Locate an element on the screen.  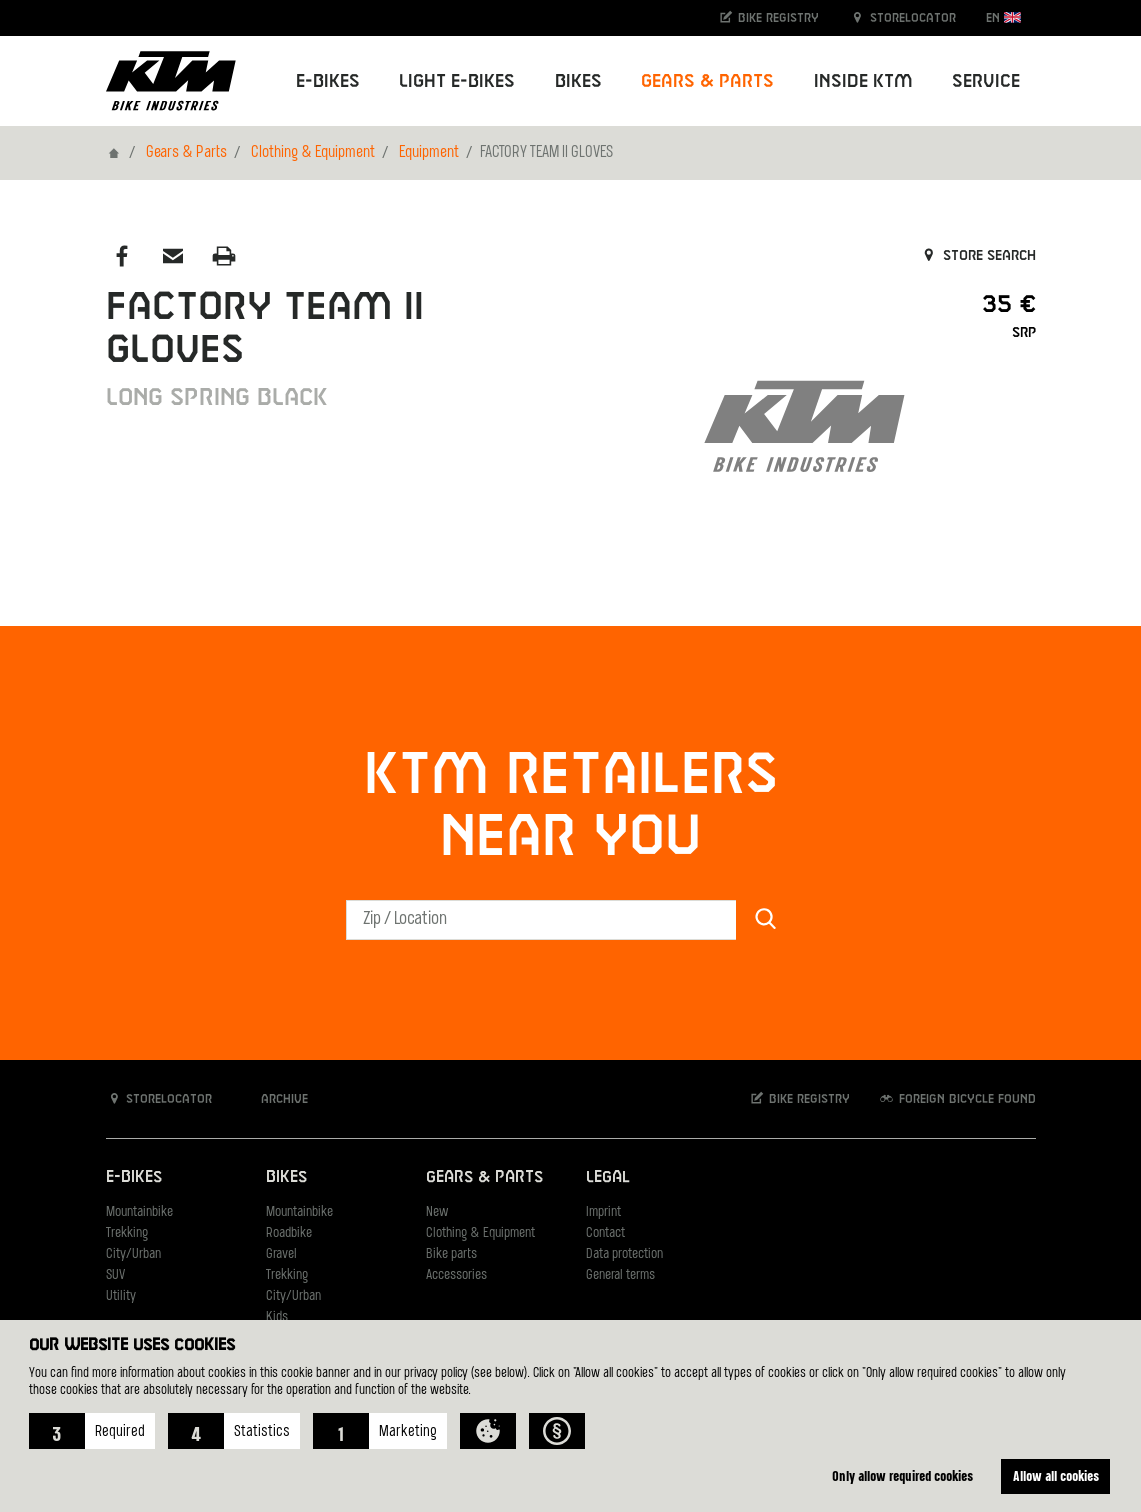
[button] is located at coordinates (92, 1431).